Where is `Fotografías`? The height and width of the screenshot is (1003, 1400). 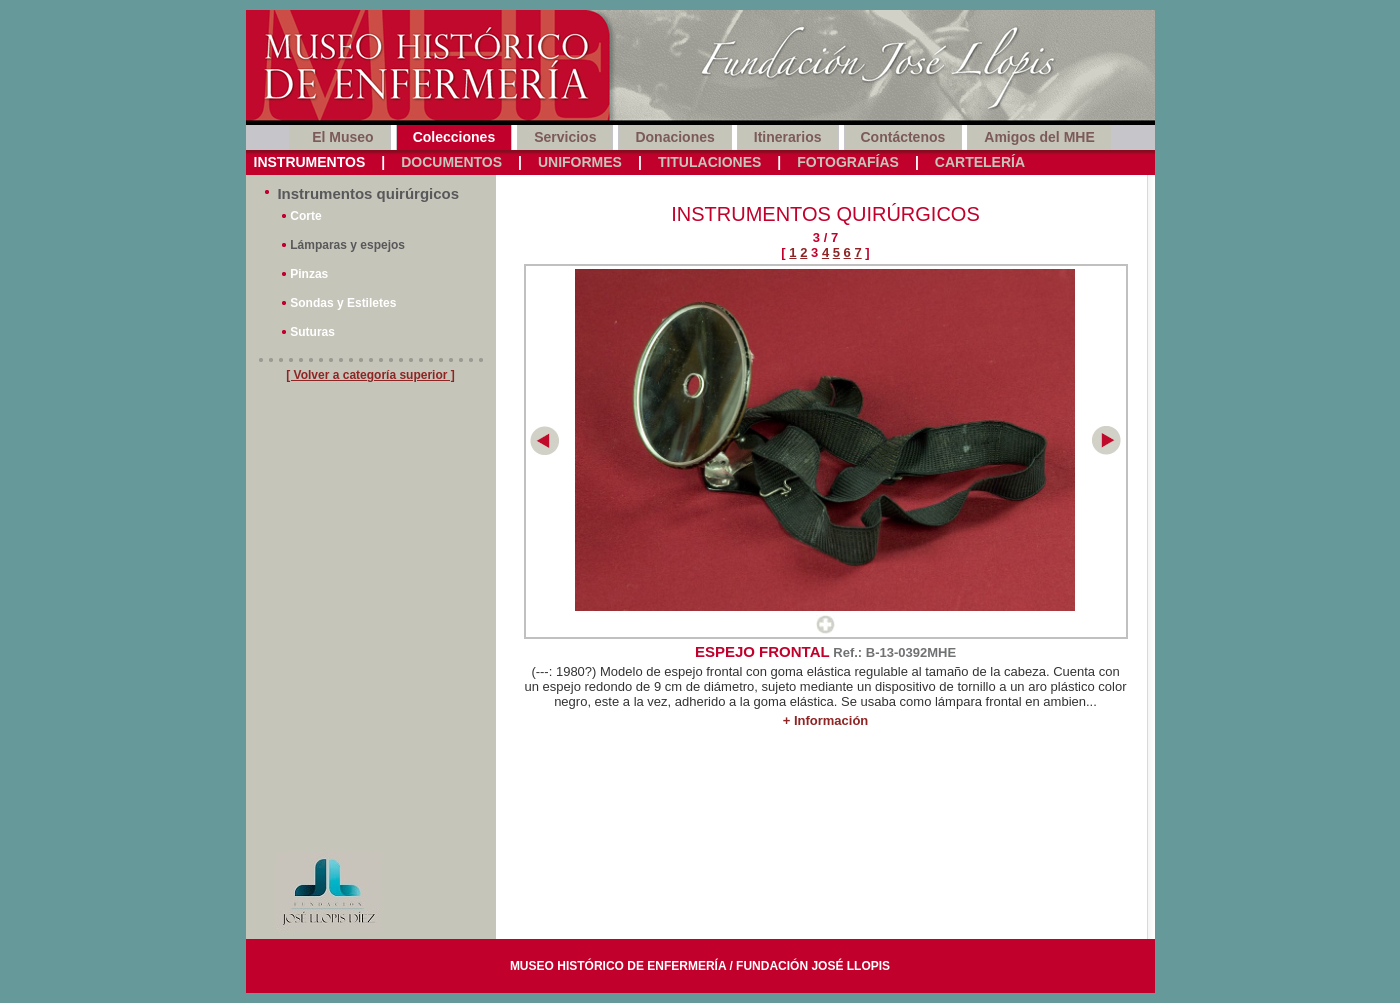
Fotografías is located at coordinates (848, 162).